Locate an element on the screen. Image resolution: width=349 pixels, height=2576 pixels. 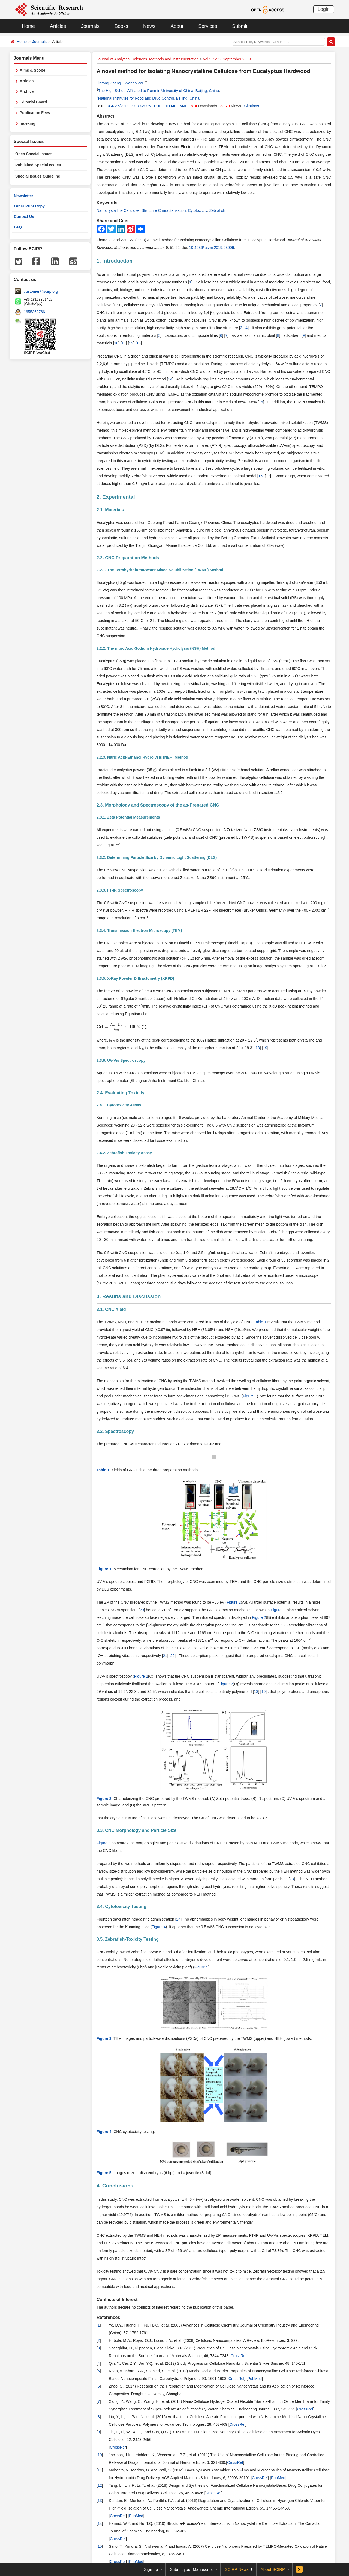
National Institutes for Food and Drug Control, Beijing, China is located at coordinates (149, 98).